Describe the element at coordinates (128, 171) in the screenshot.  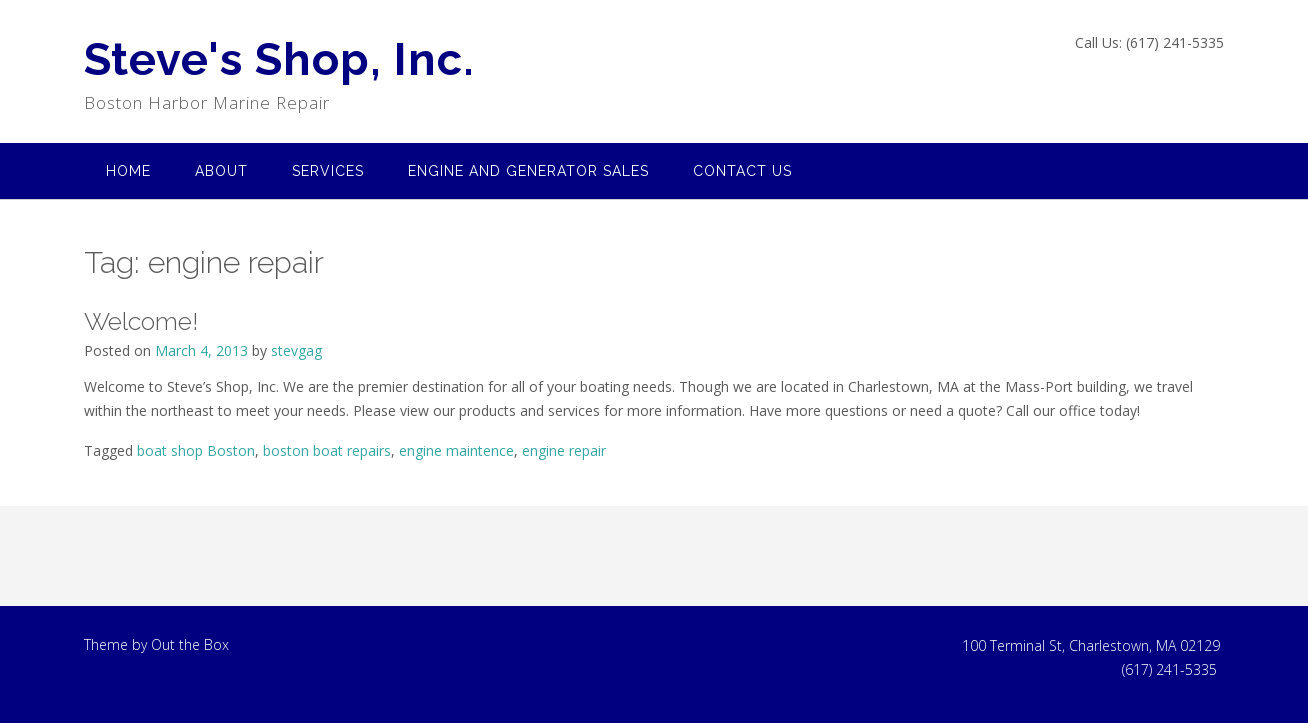
I see `Home` at that location.